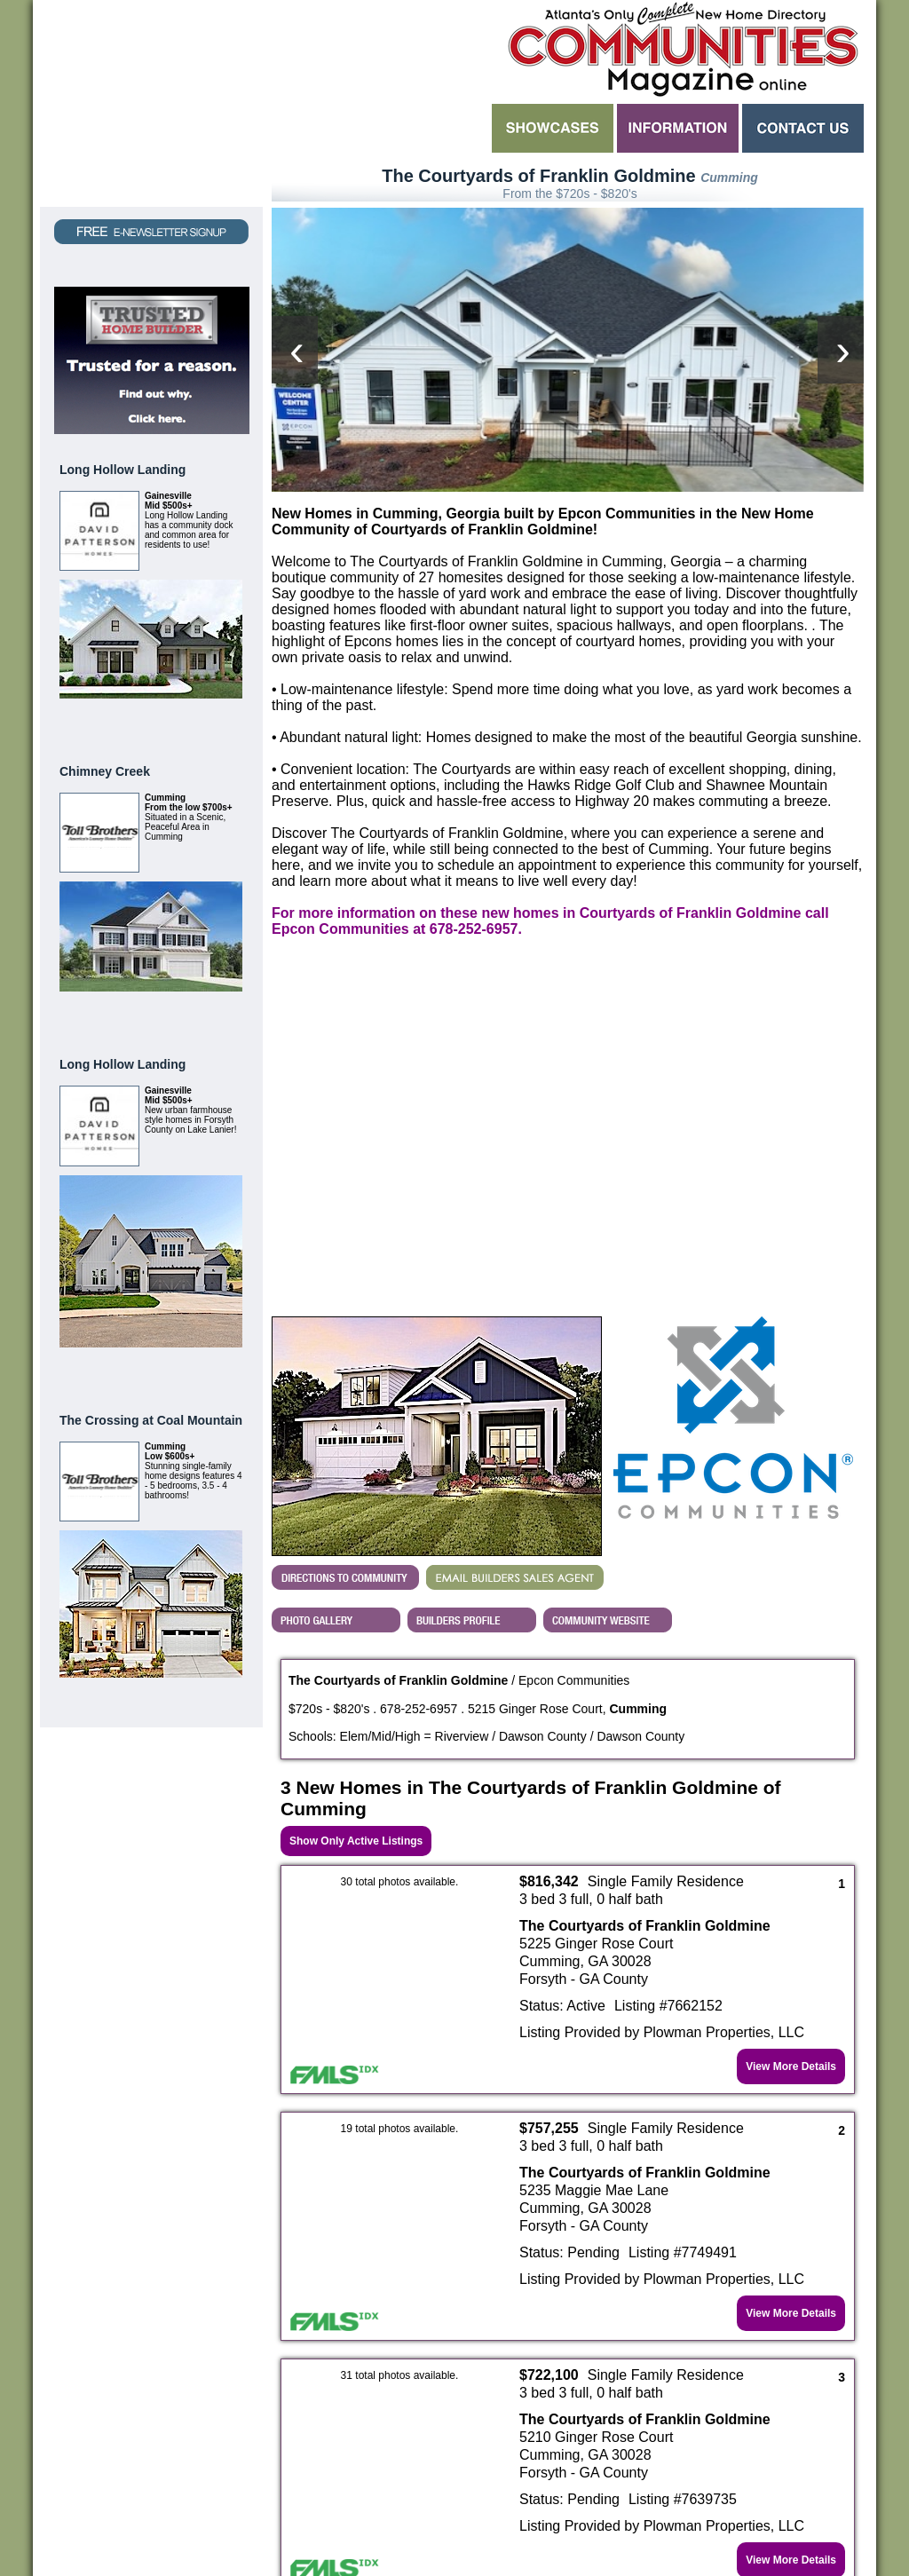  What do you see at coordinates (471, 1414) in the screenshot?
I see `View Epcon Communities's Profile` at bounding box center [471, 1414].